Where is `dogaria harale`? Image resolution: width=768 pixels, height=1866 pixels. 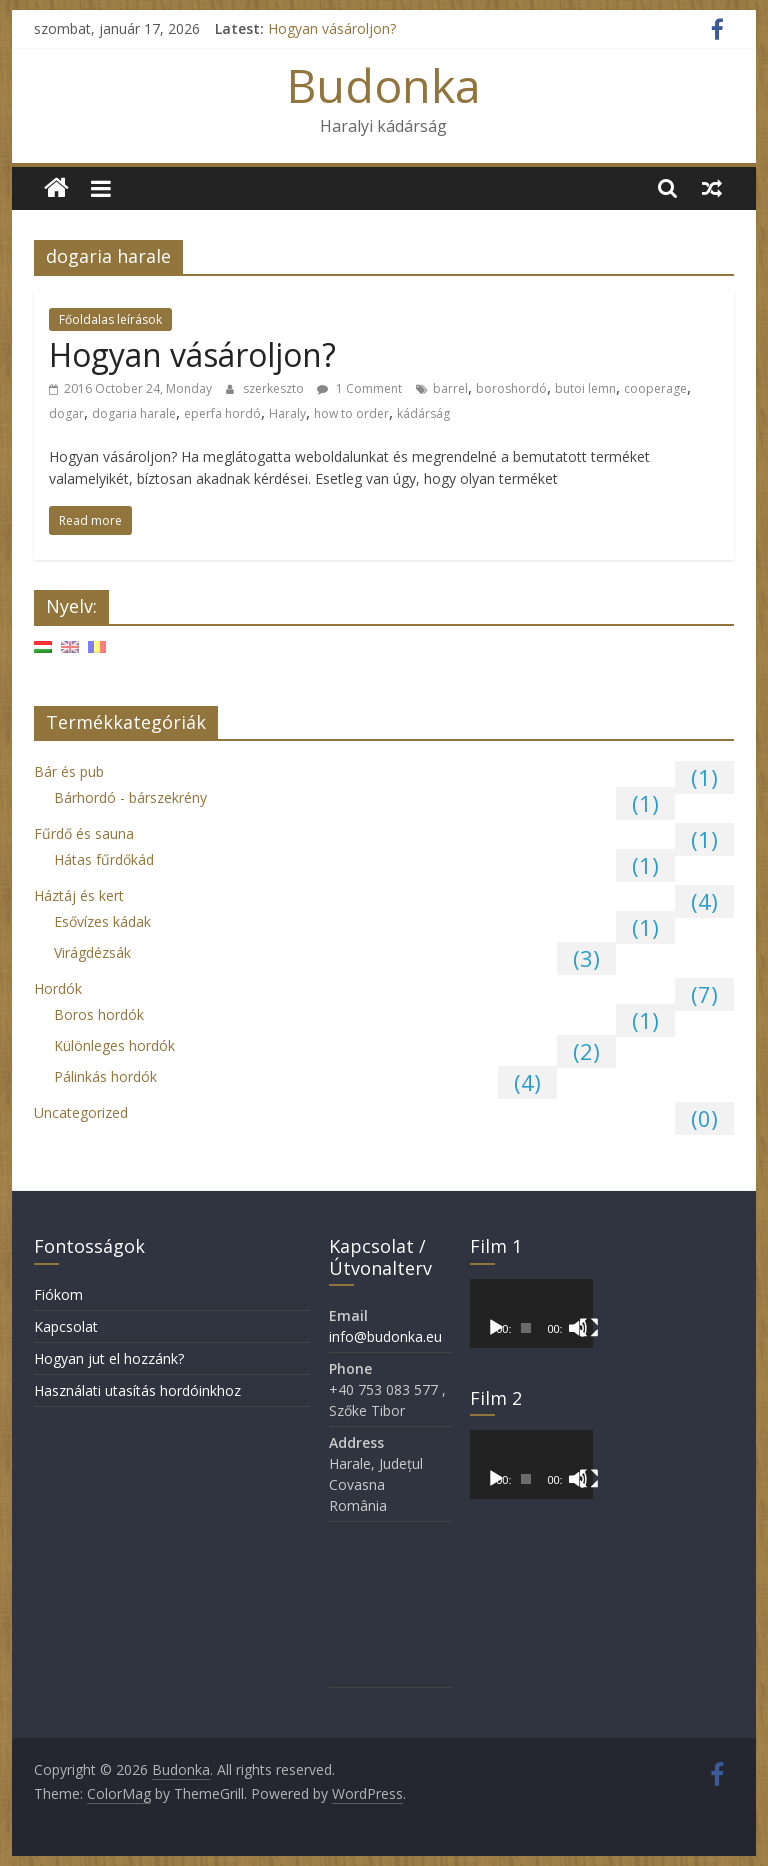
dogaria harale is located at coordinates (134, 413).